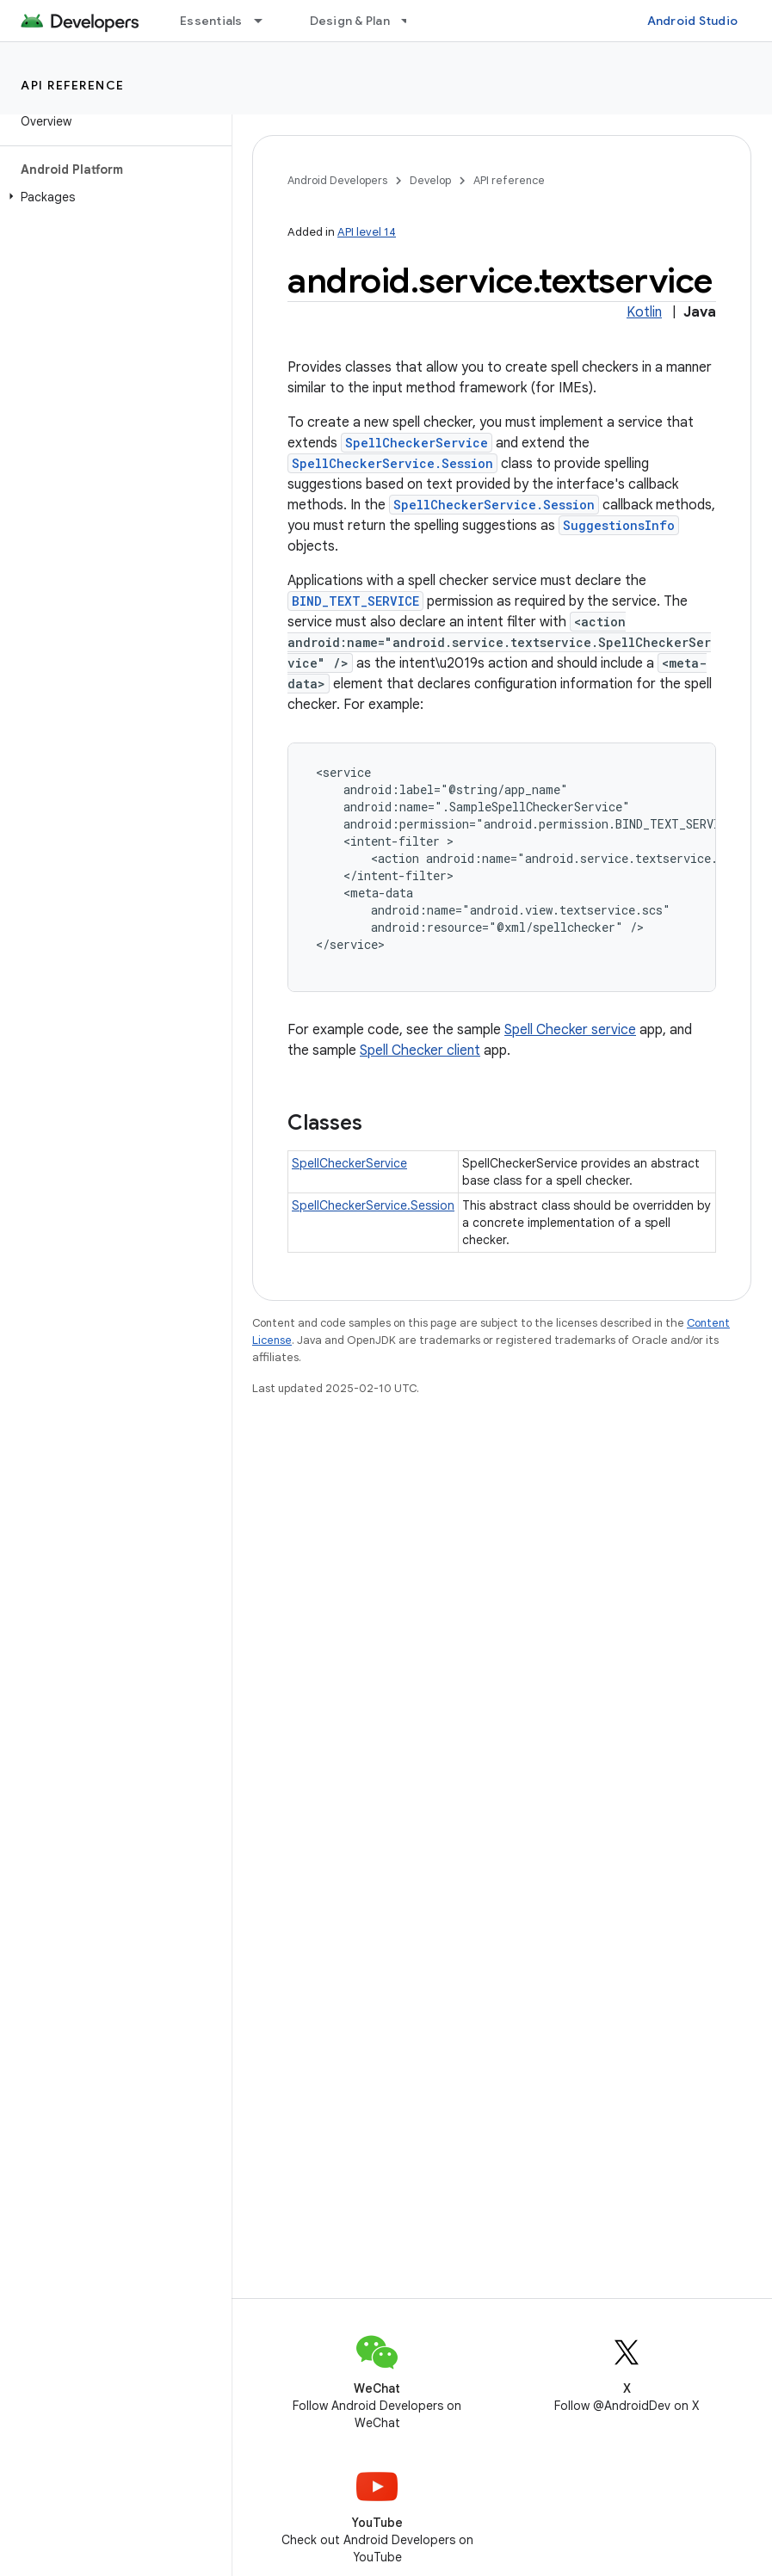 The height and width of the screenshot is (2576, 772). Describe the element at coordinates (692, 20) in the screenshot. I see `Android Studio` at that location.